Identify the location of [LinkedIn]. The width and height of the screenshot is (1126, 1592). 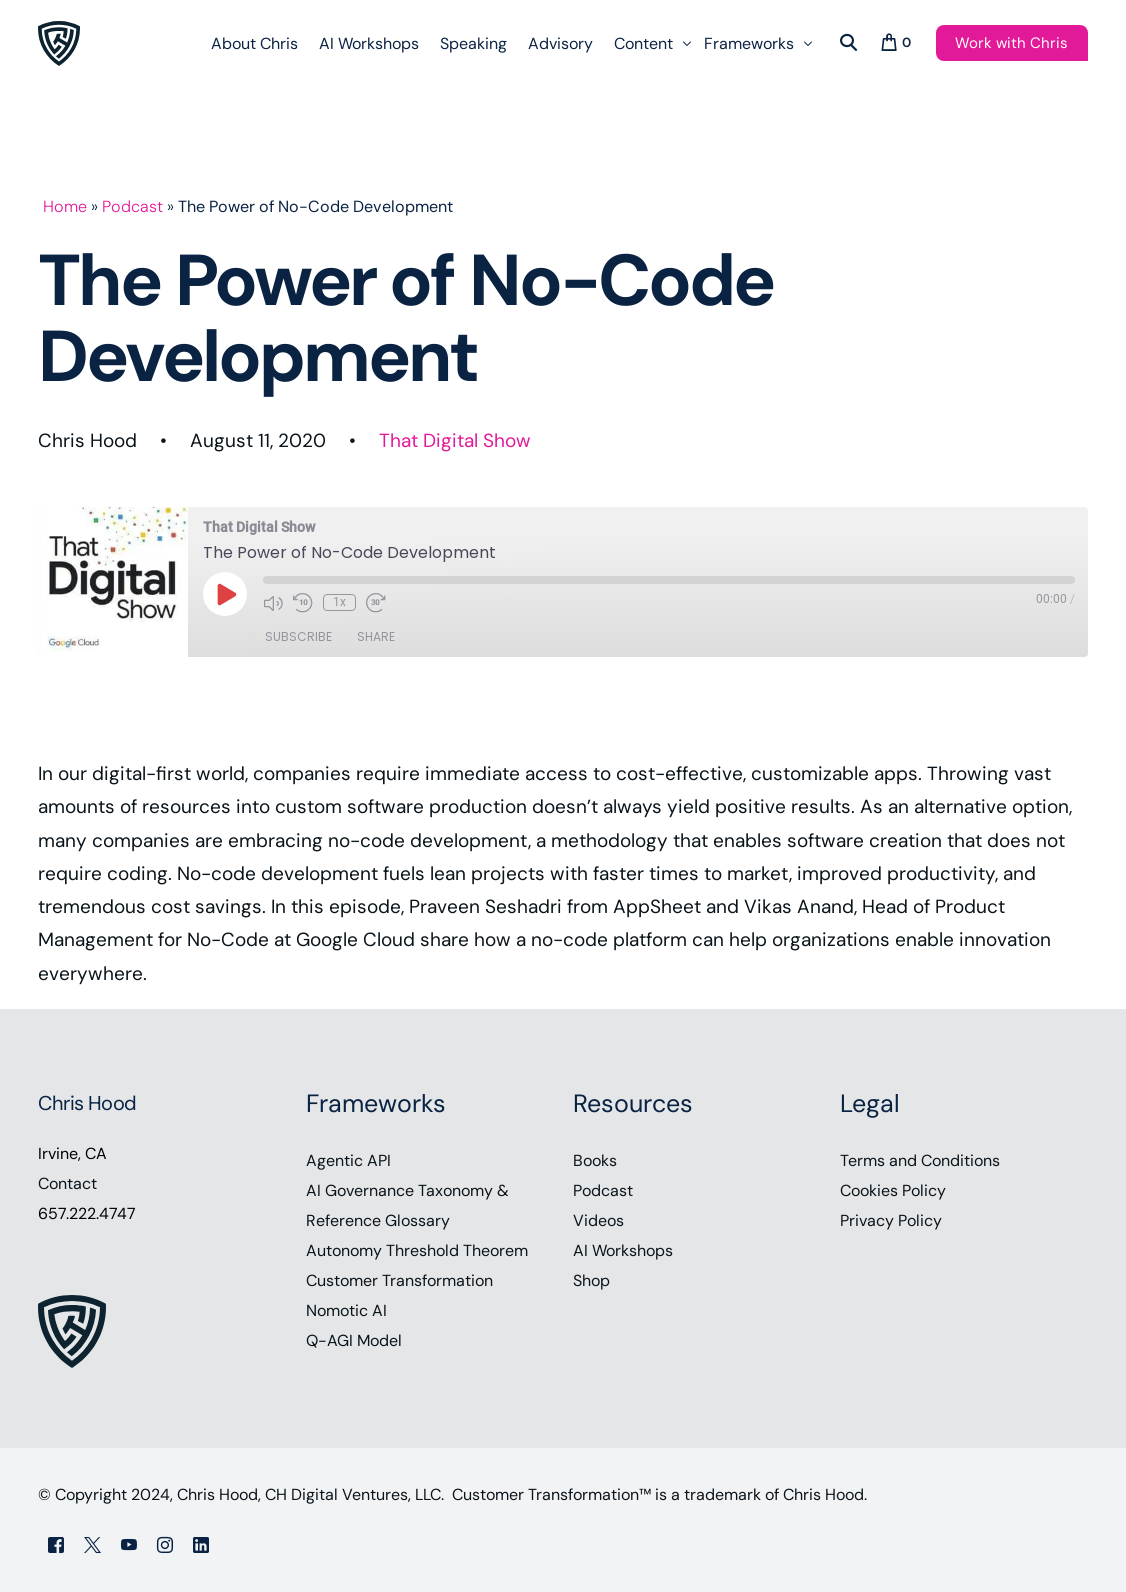
(201, 1543).